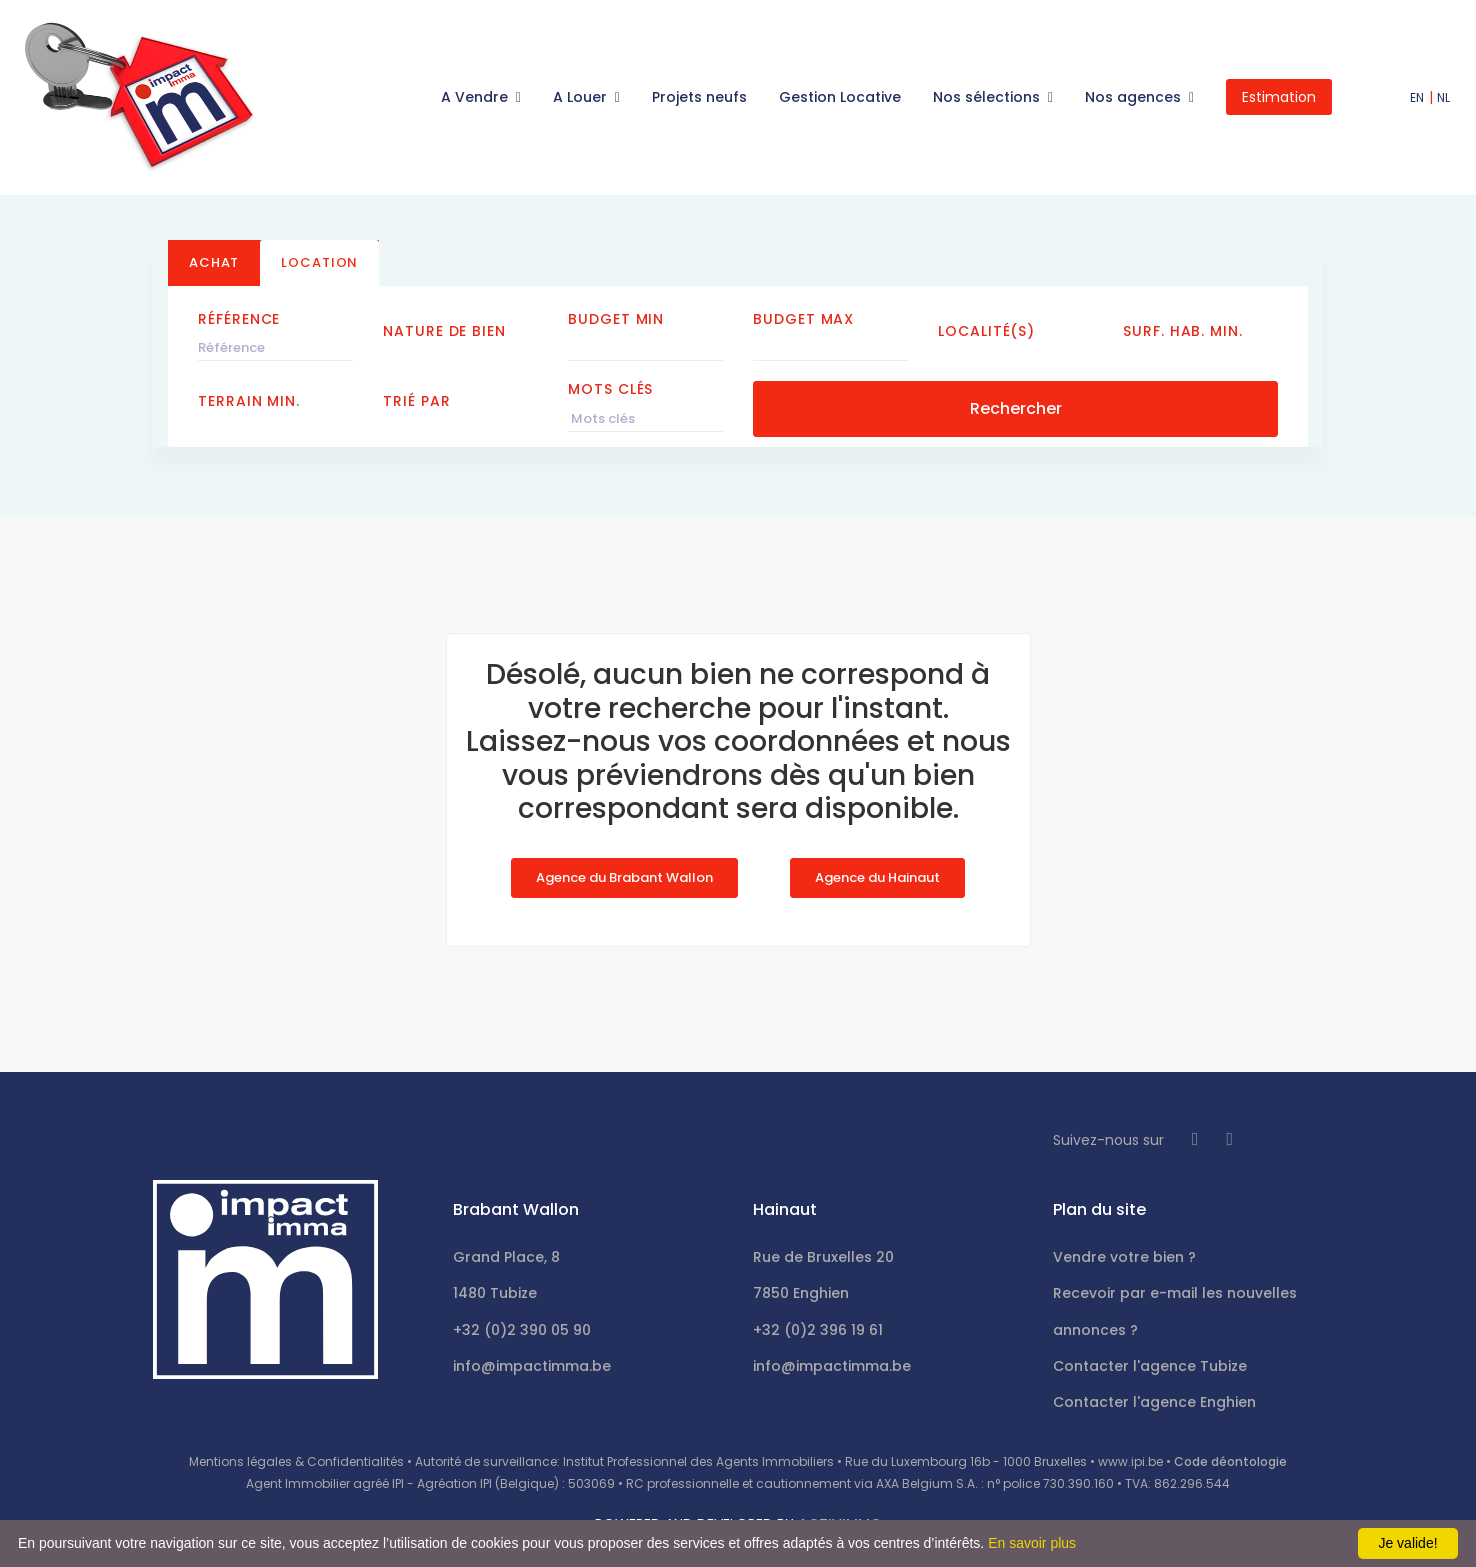 The width and height of the screenshot is (1476, 1567). Describe the element at coordinates (818, 1330) in the screenshot. I see `+32 (0)2 396 19 61` at that location.